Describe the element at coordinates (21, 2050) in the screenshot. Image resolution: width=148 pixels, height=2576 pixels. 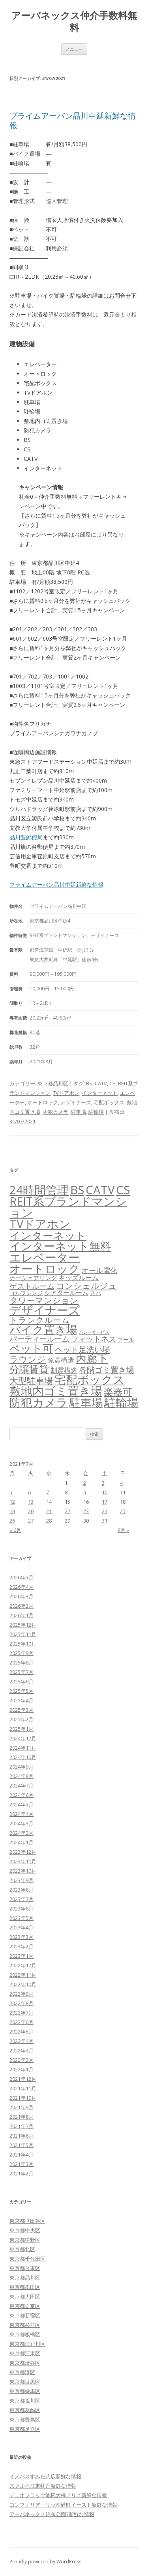
I see `2022年3月` at that location.